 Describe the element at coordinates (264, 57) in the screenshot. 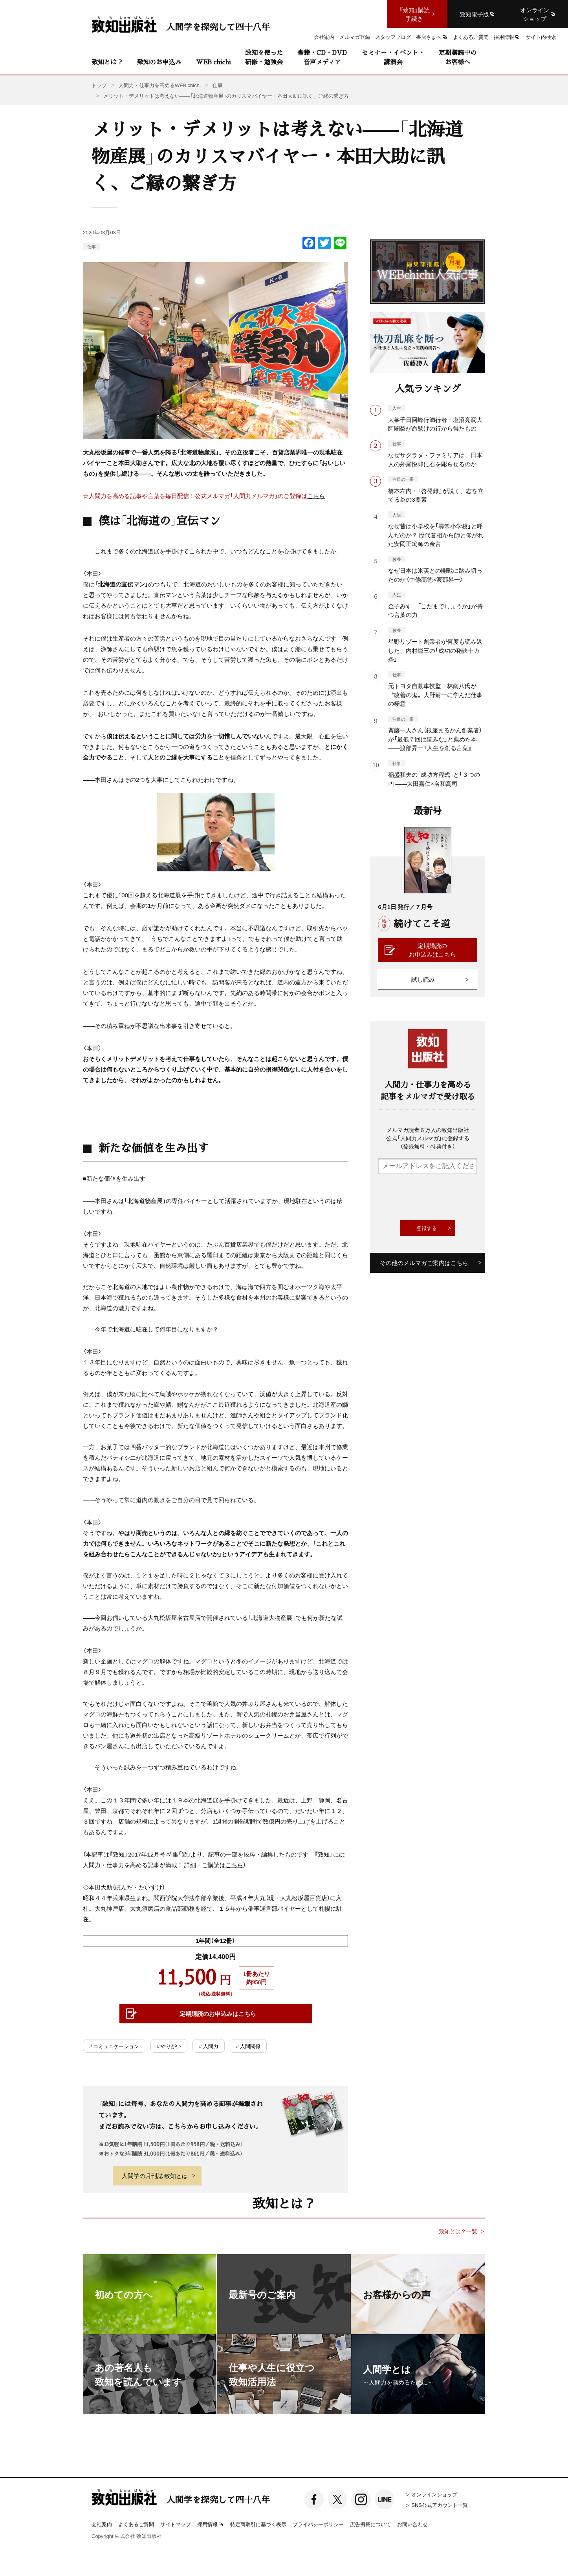

I see `致知を使った研修・勉強会` at that location.